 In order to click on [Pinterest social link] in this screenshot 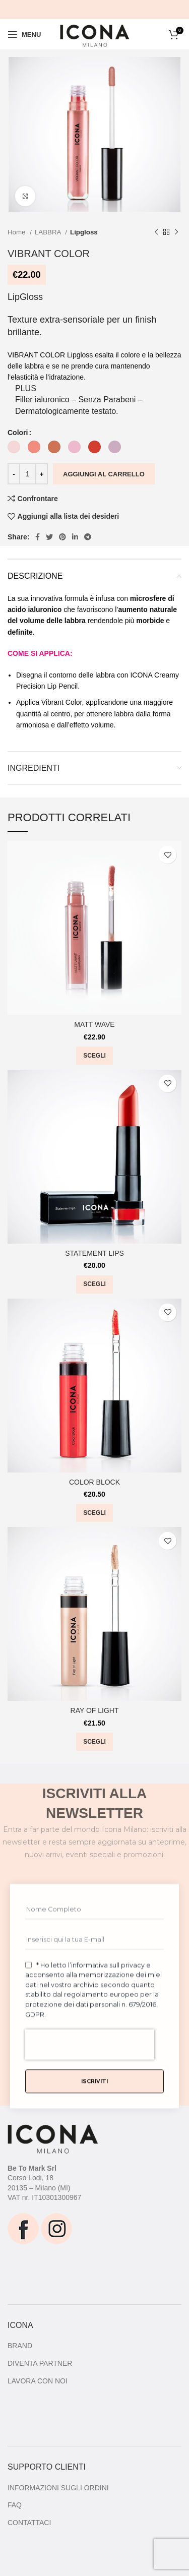, I will do `click(62, 536)`.